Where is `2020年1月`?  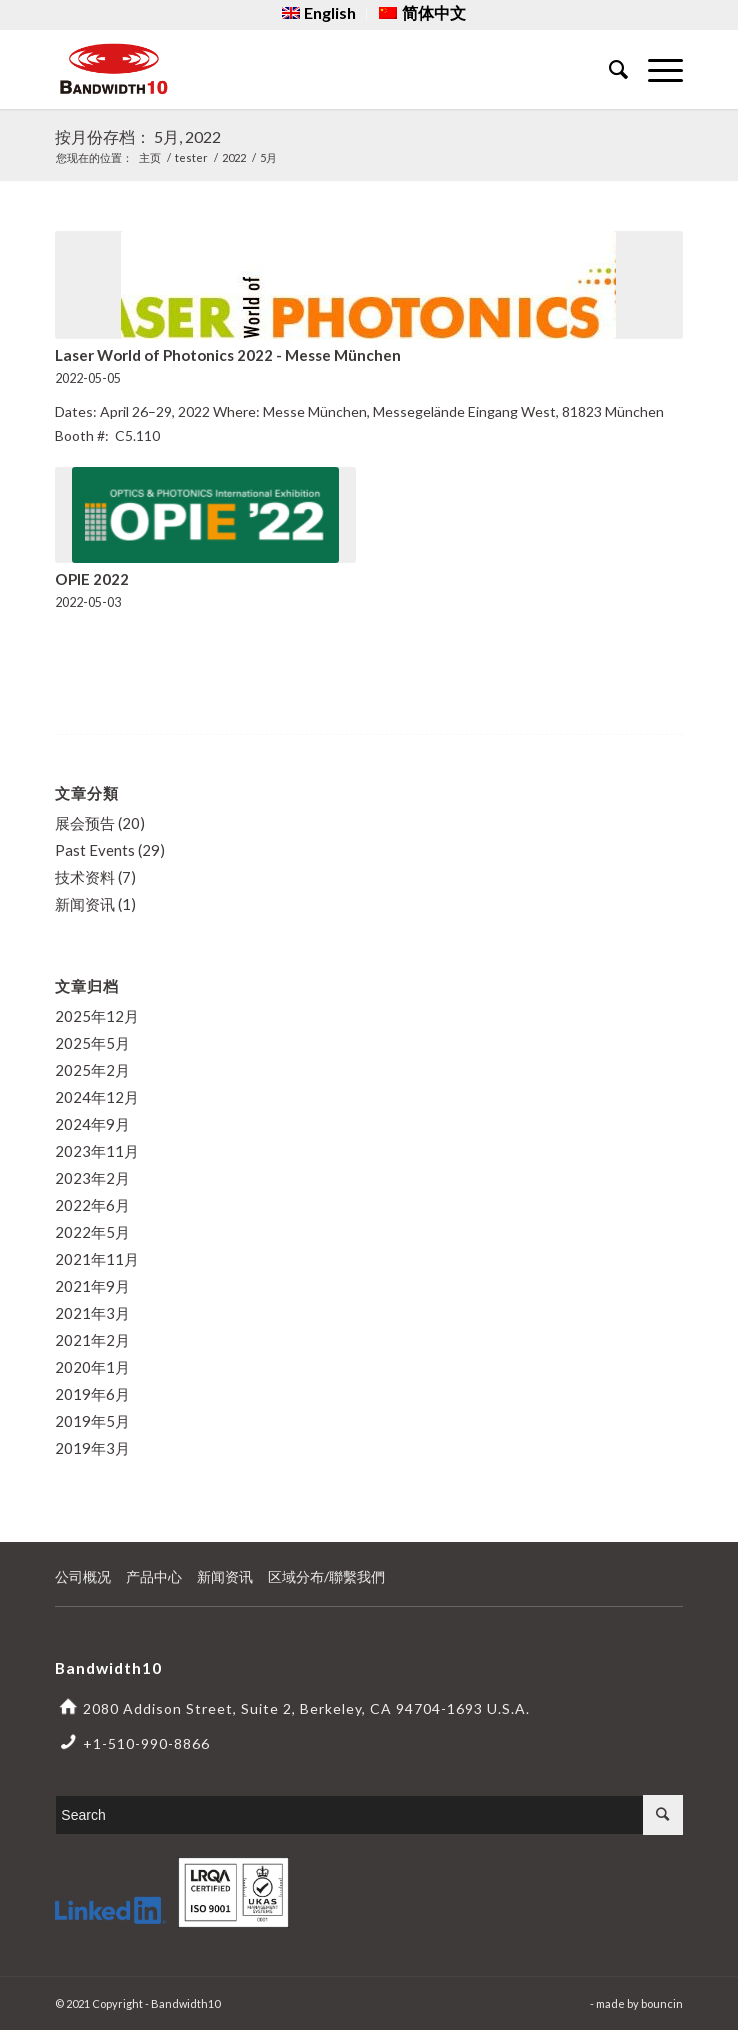 2020年1月 is located at coordinates (92, 1367).